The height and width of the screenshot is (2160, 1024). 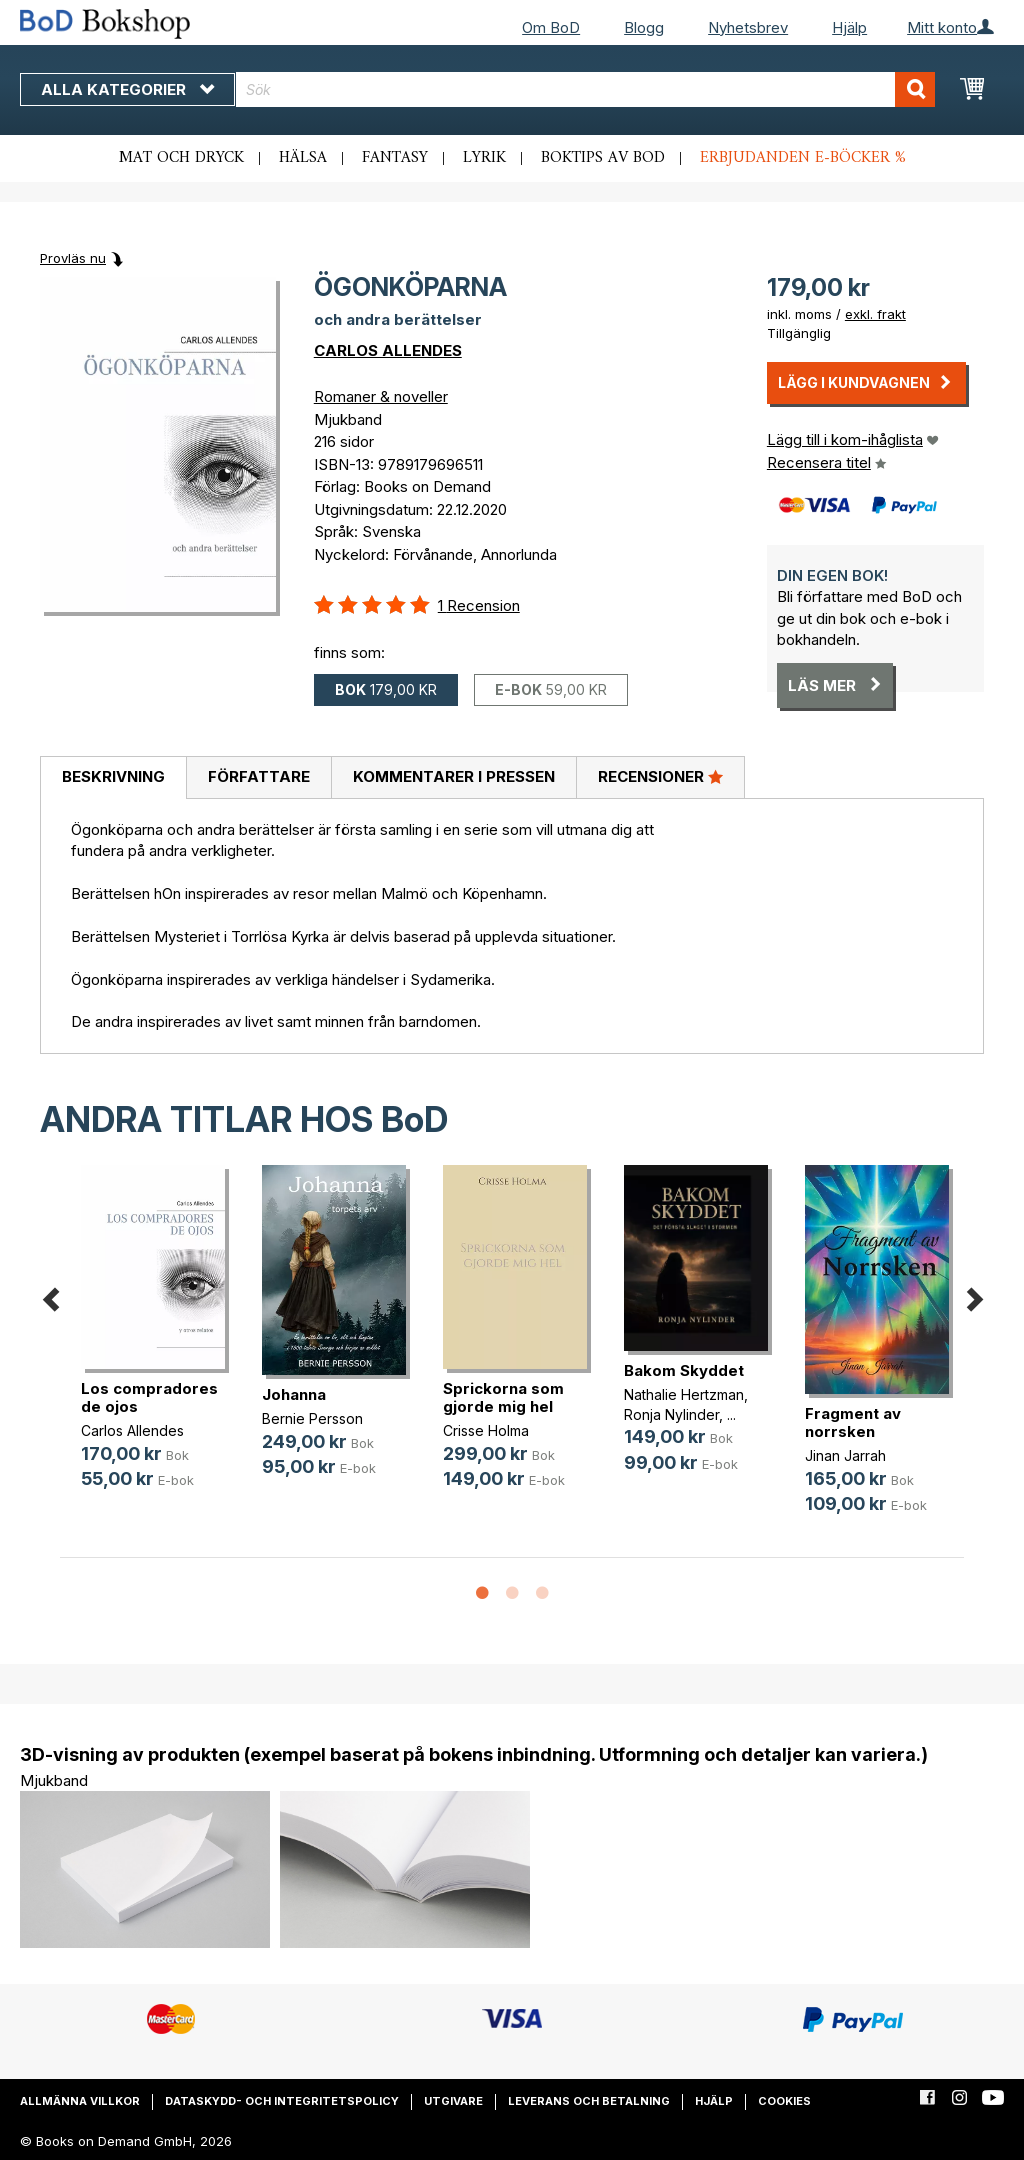 What do you see at coordinates (853, 1422) in the screenshot?
I see `Fragment av norrsken` at bounding box center [853, 1422].